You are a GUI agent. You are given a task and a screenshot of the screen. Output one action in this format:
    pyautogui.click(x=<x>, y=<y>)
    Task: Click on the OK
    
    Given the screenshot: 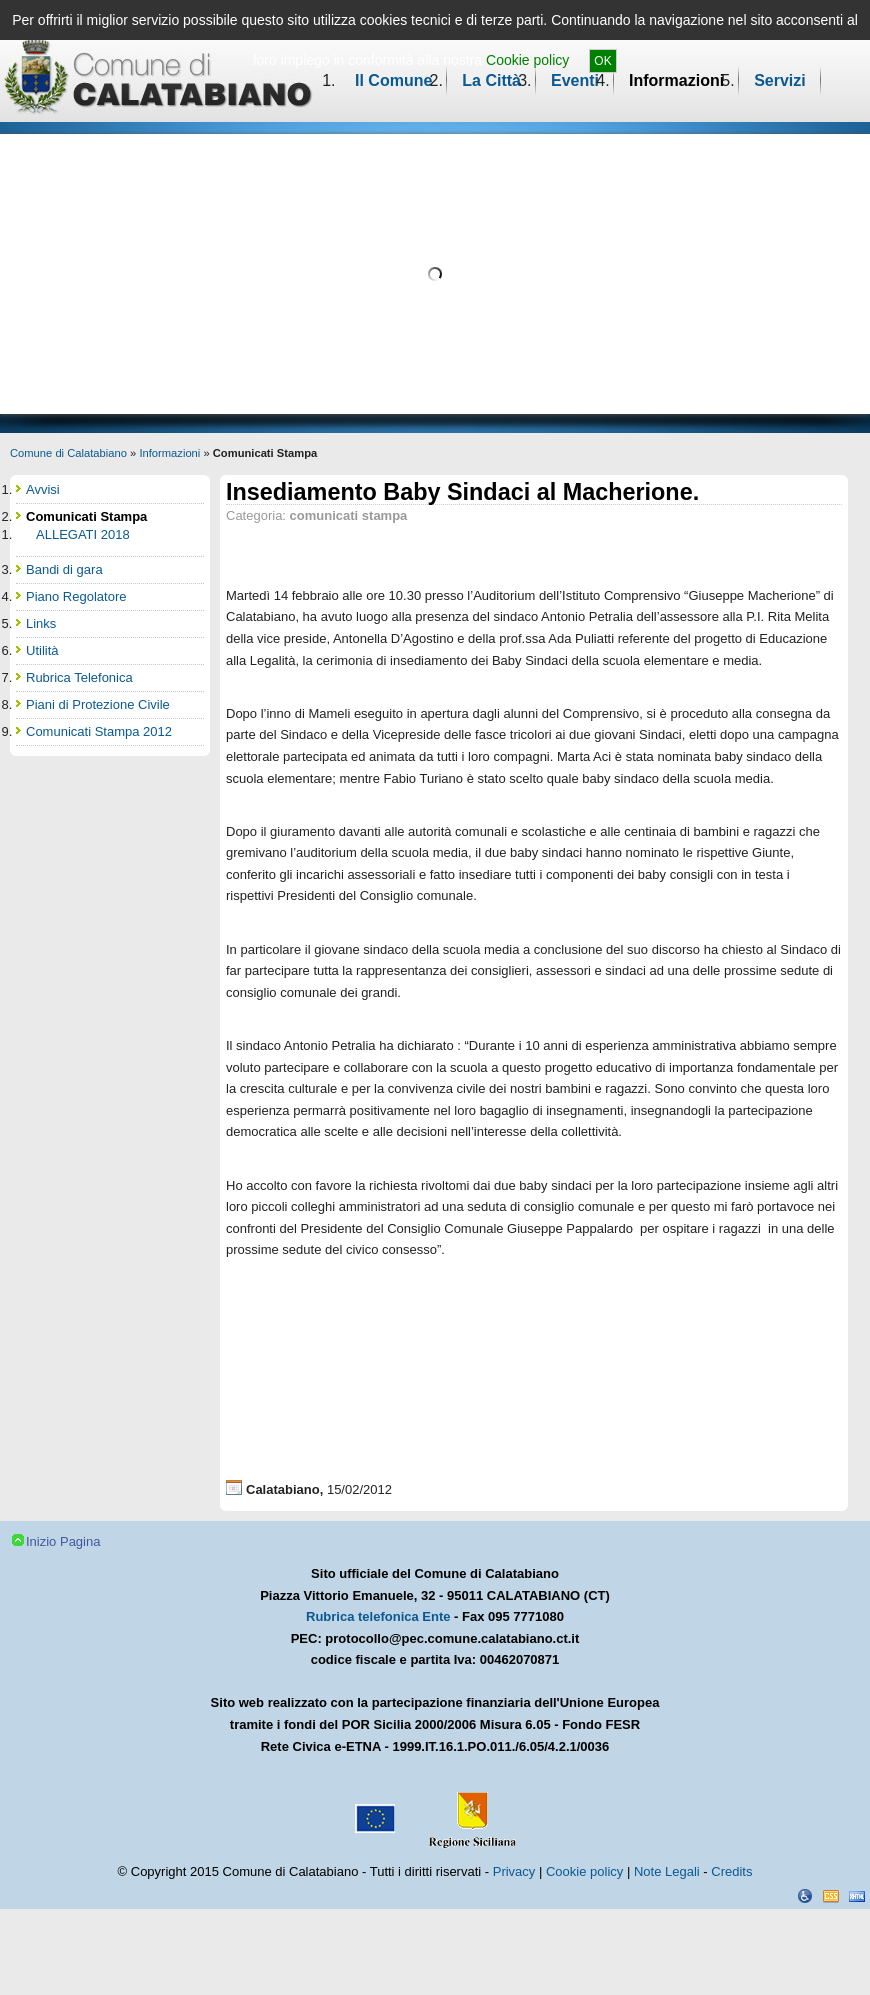 What is the action you would take?
    pyautogui.click(x=602, y=61)
    